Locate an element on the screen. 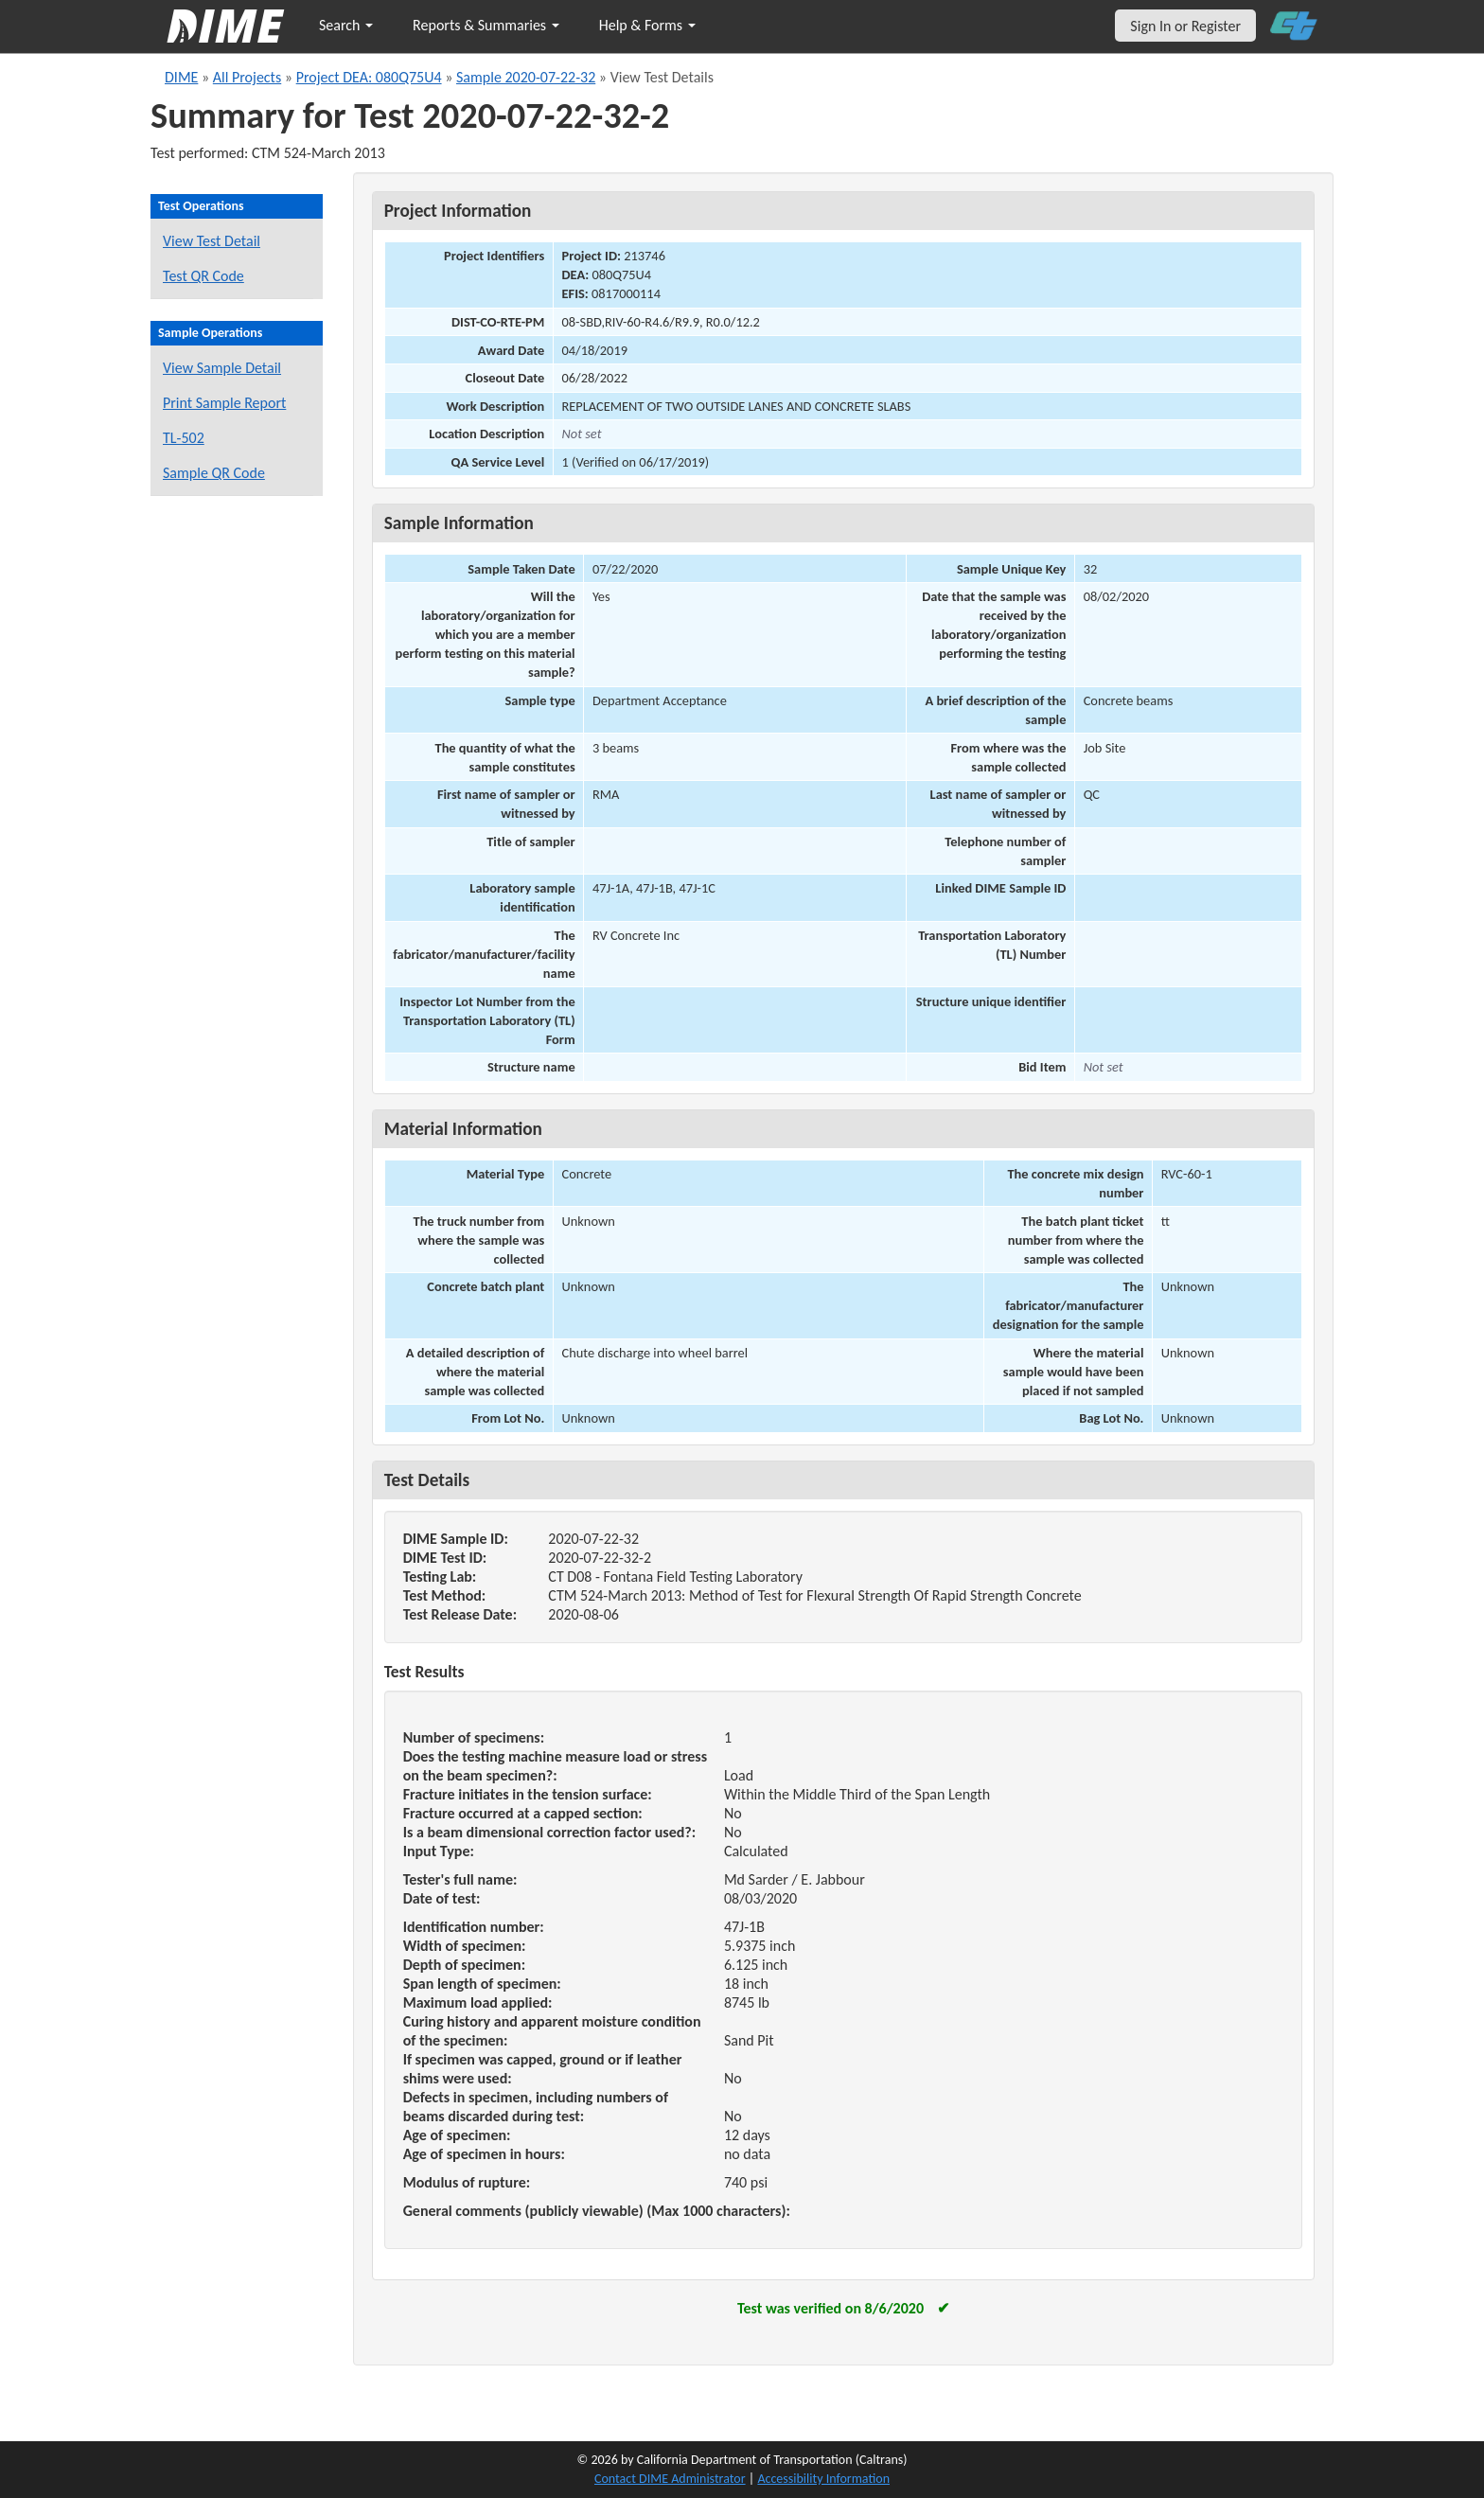 The width and height of the screenshot is (1484, 2498). Contact DIME Administrator is located at coordinates (670, 2479).